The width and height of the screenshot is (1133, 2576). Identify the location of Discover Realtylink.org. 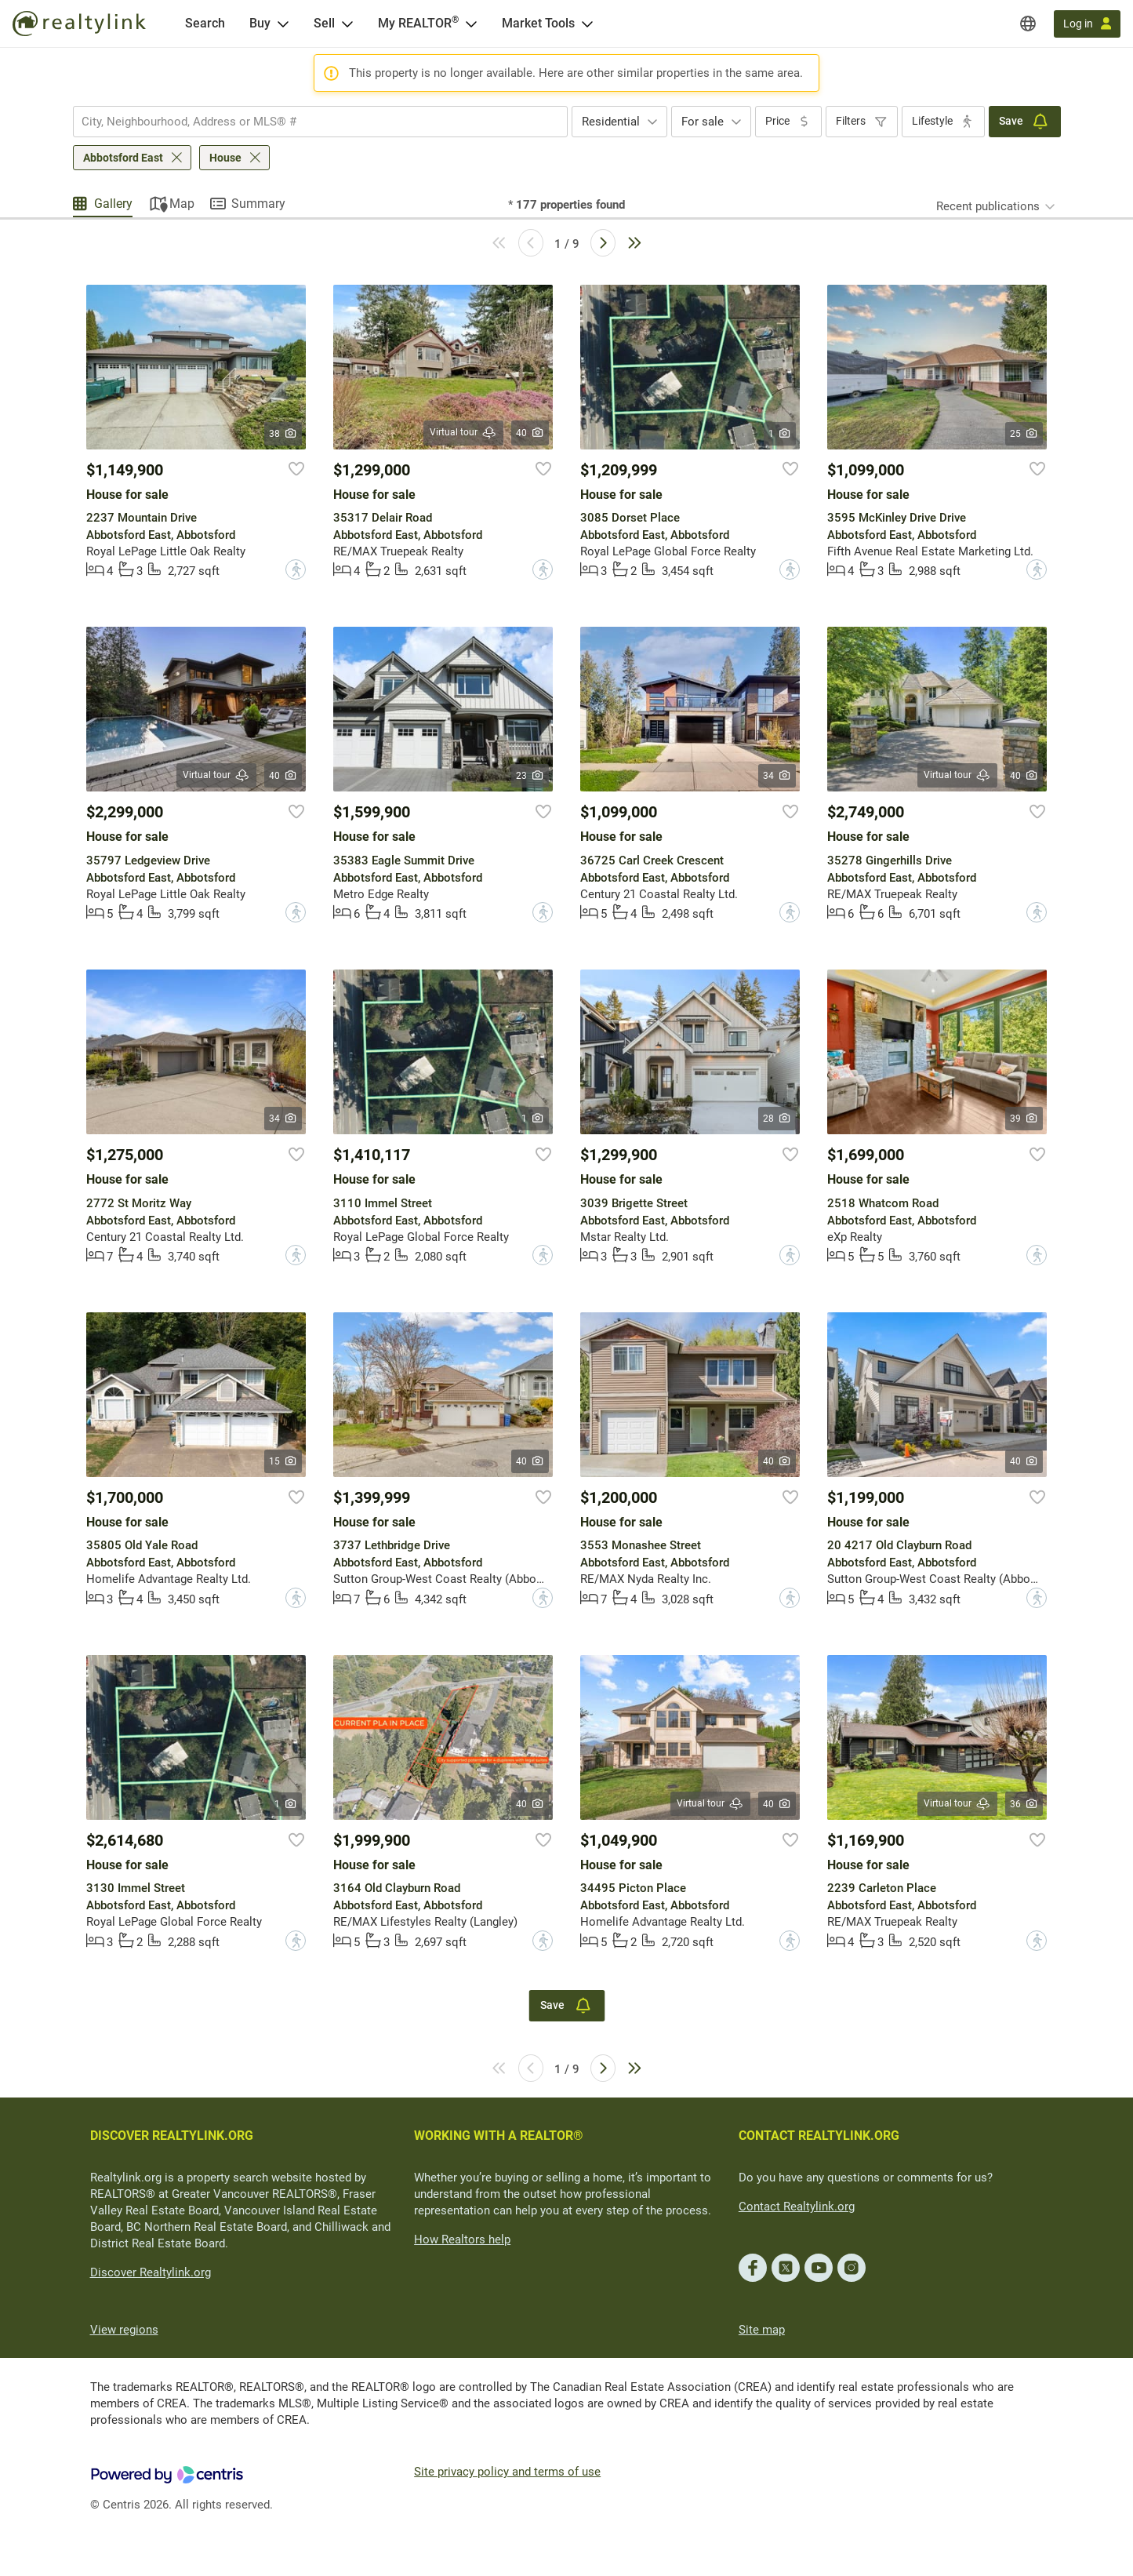
(150, 2272).